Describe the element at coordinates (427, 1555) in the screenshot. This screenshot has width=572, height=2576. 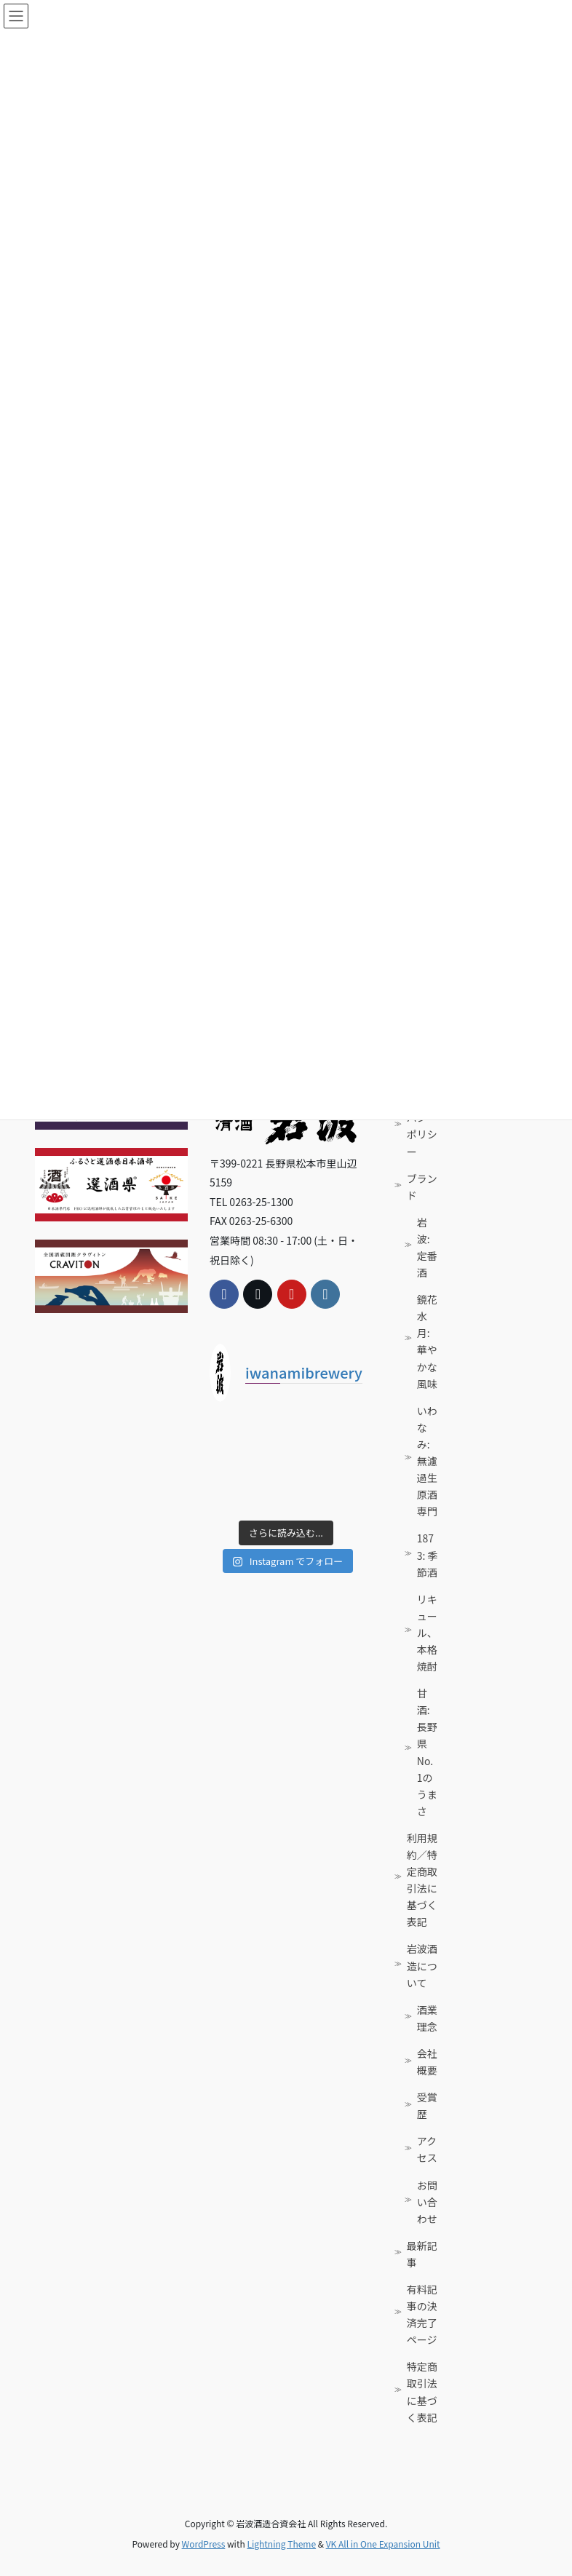
I see `1873: 季節酒` at that location.